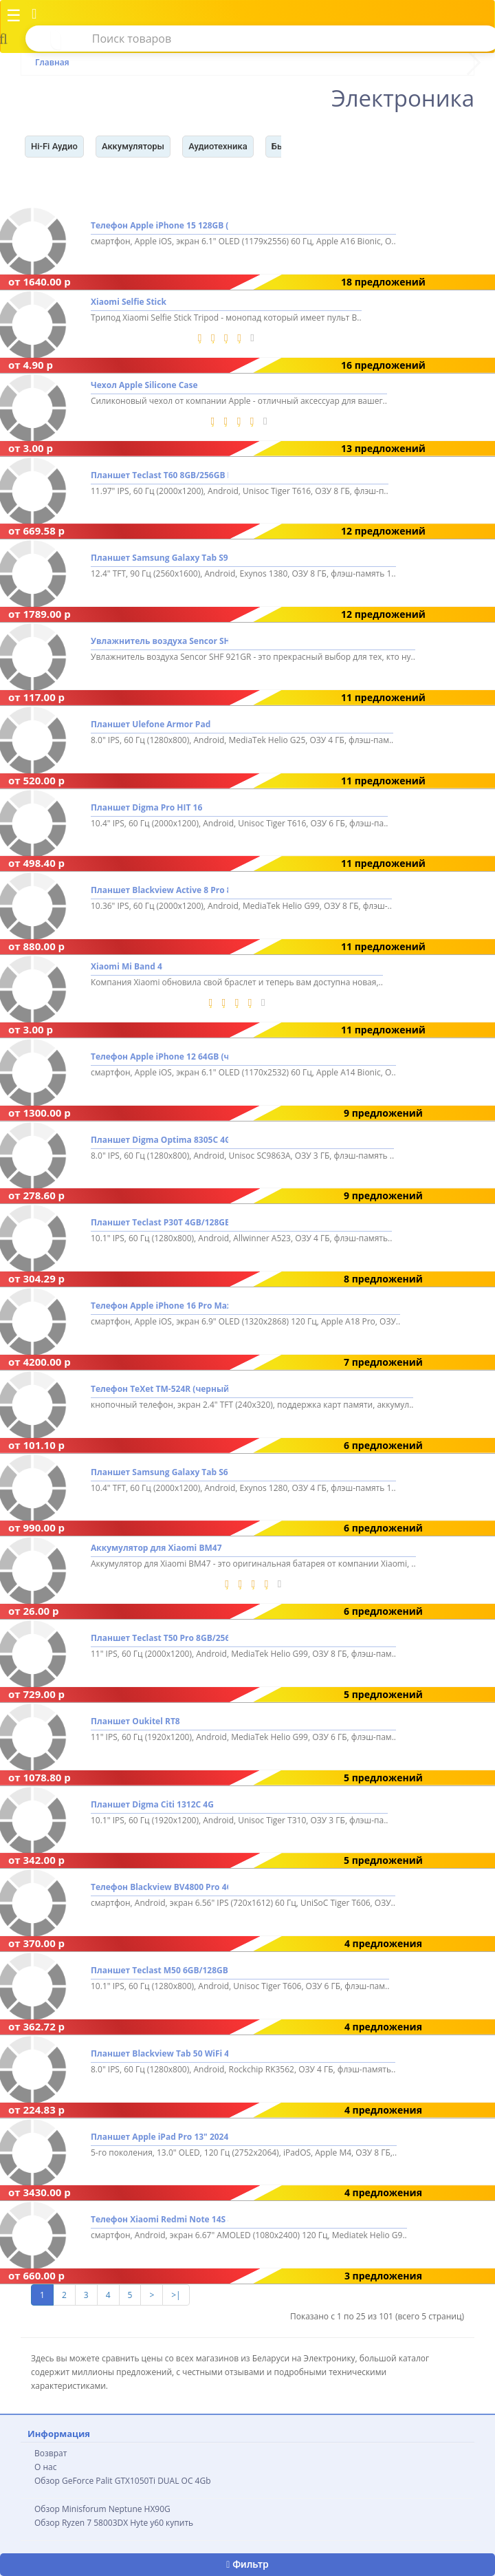 The image size is (495, 2576). Describe the element at coordinates (159, 1139) in the screenshot. I see `Планшет Digma Optima 8305C 4G` at that location.